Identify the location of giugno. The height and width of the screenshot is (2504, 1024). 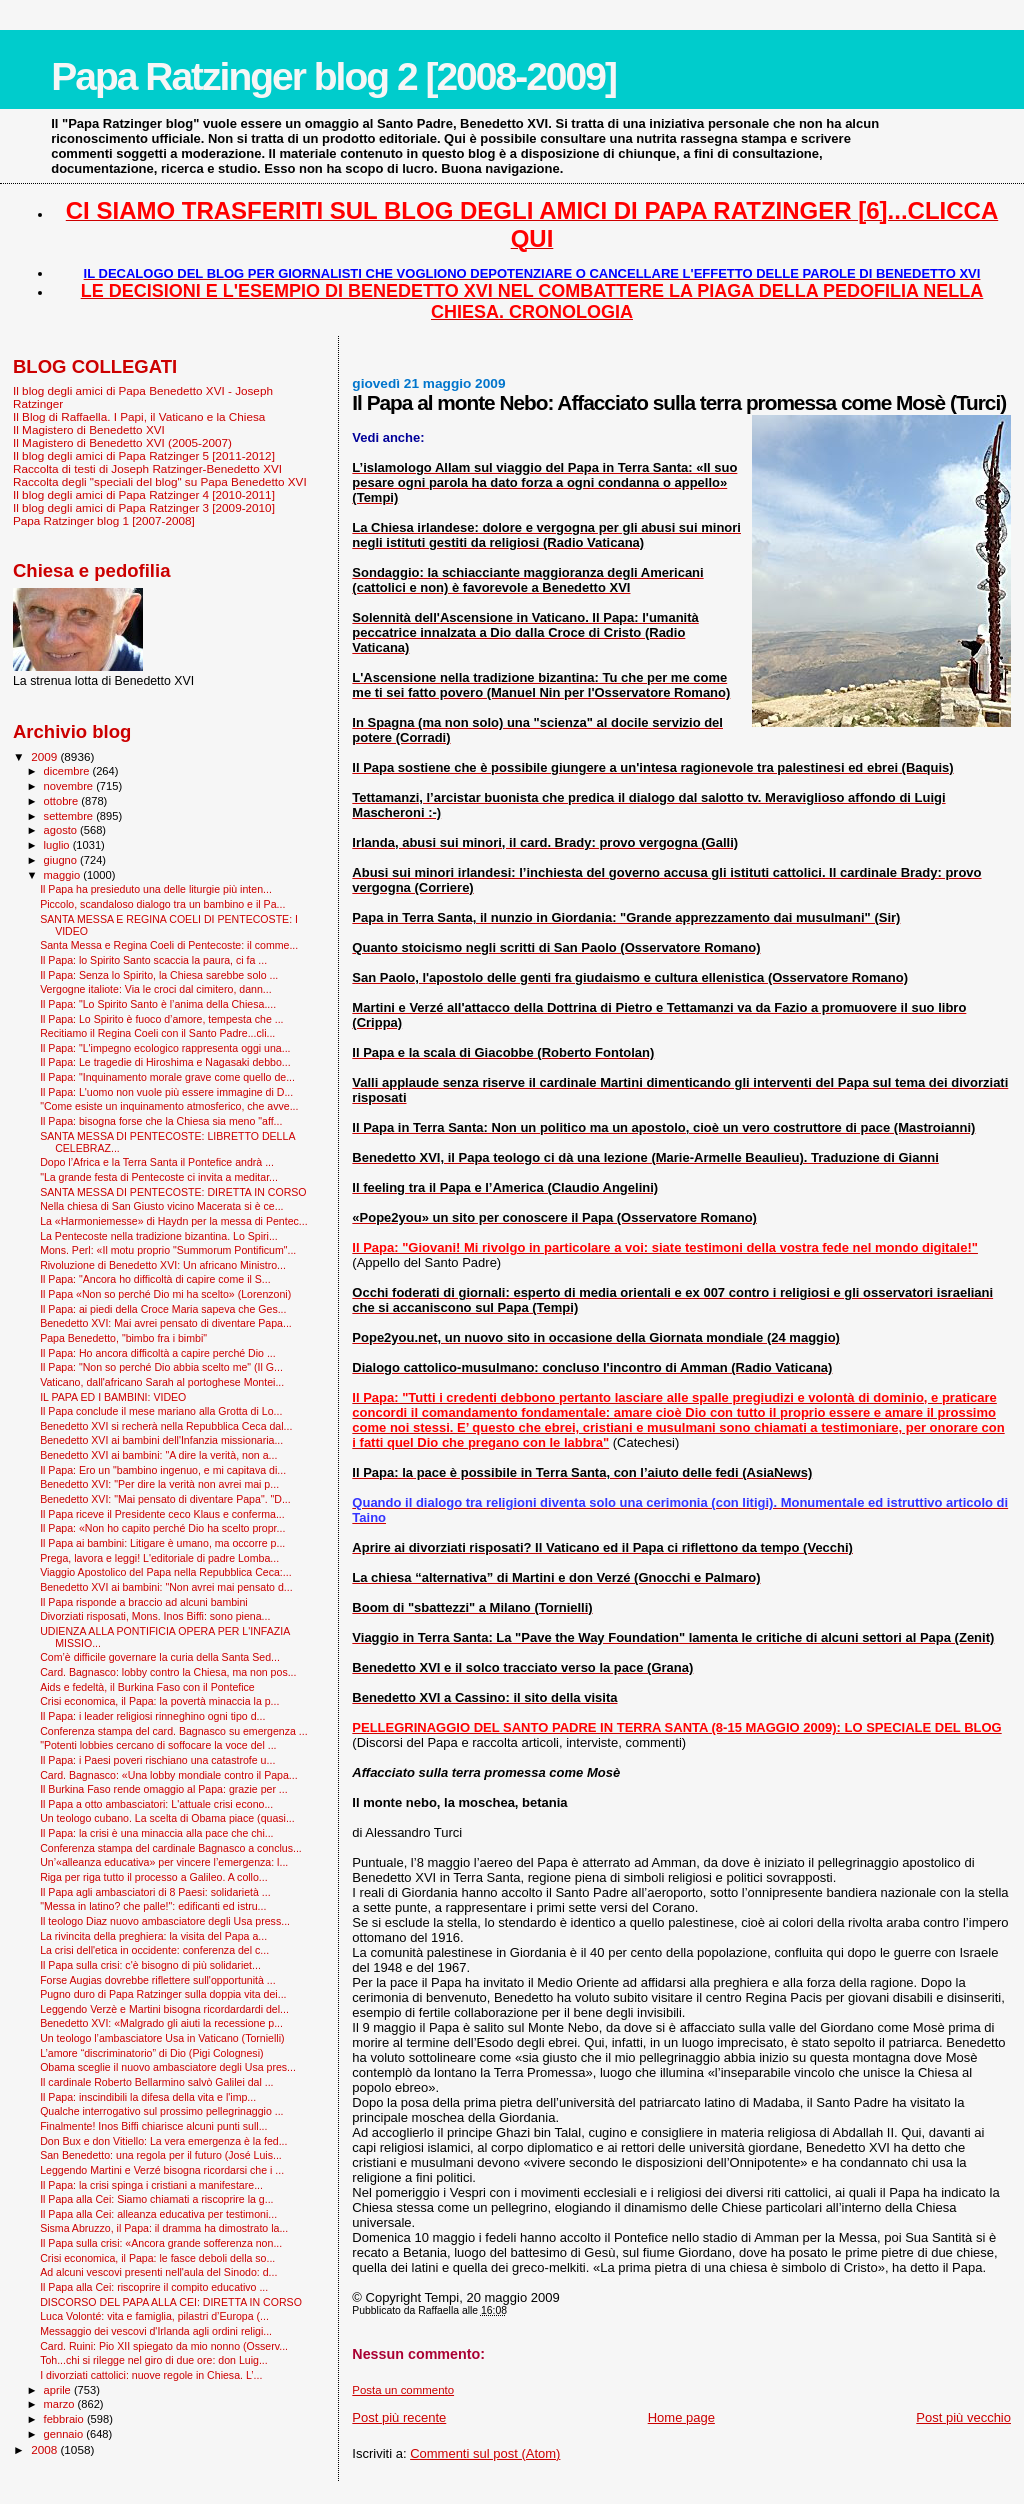
(62, 860).